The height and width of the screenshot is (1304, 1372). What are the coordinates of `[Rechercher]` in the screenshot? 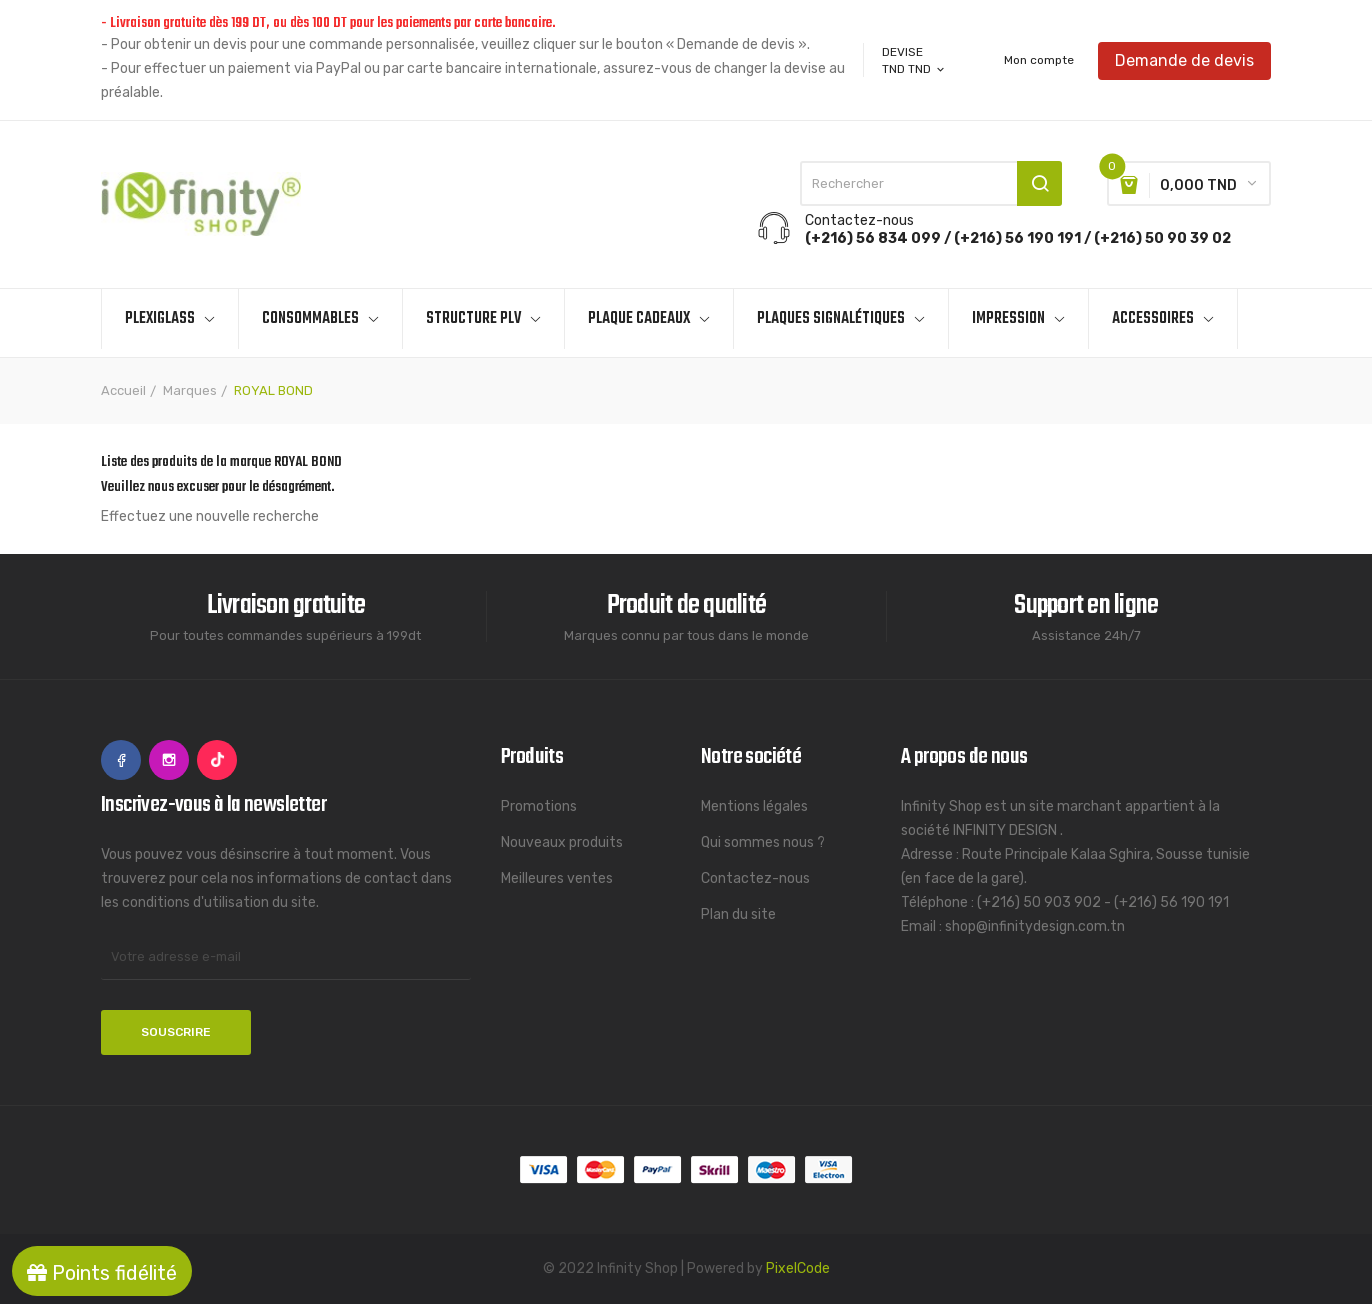 It's located at (931, 183).